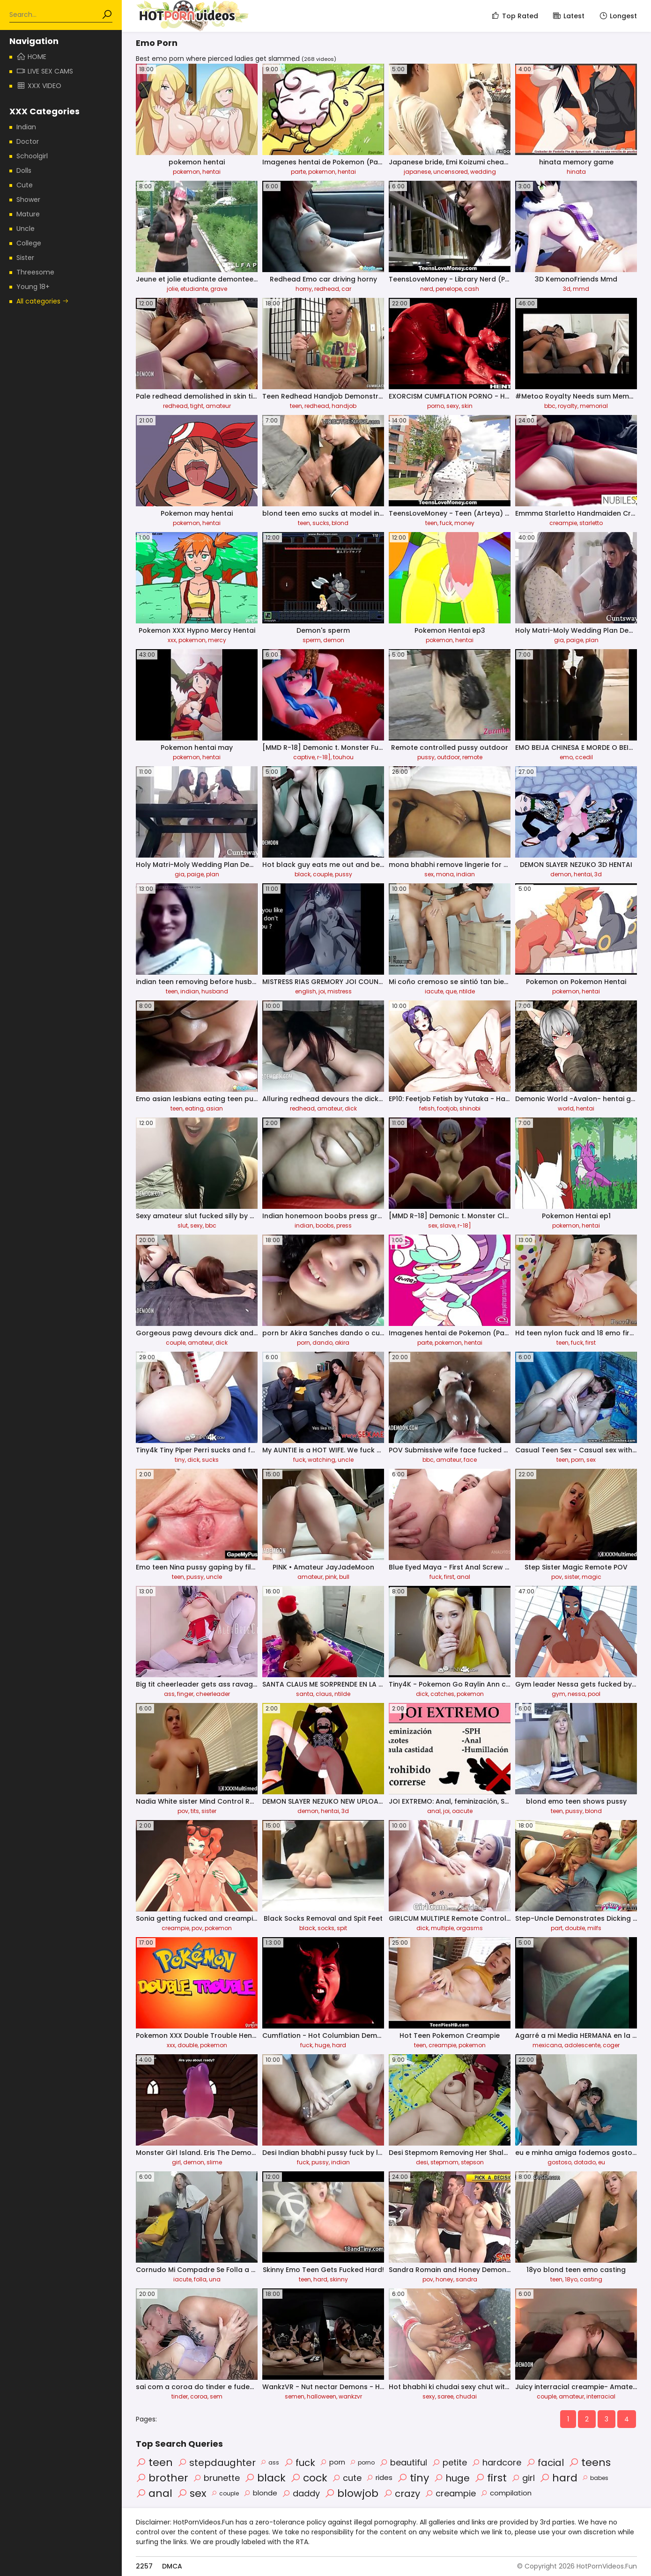 The image size is (651, 2576). Describe the element at coordinates (179, 2396) in the screenshot. I see `tinder` at that location.